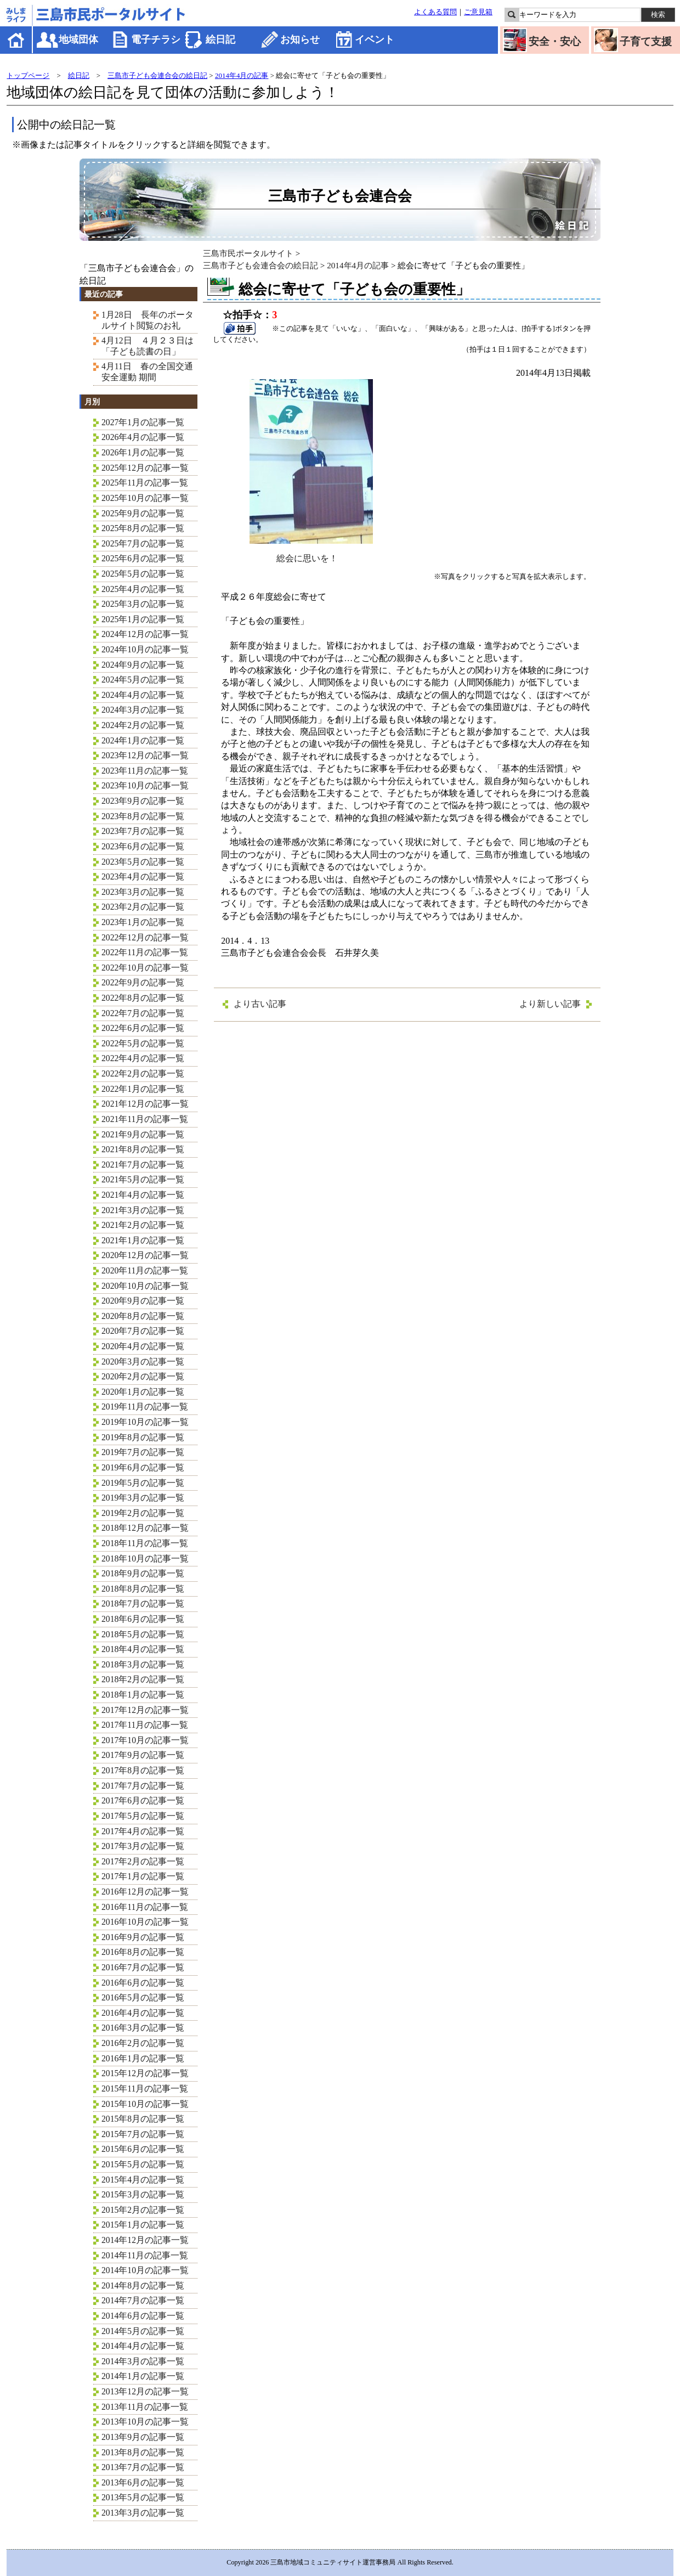  I want to click on 2013年7月の記事一覧, so click(142, 2467).